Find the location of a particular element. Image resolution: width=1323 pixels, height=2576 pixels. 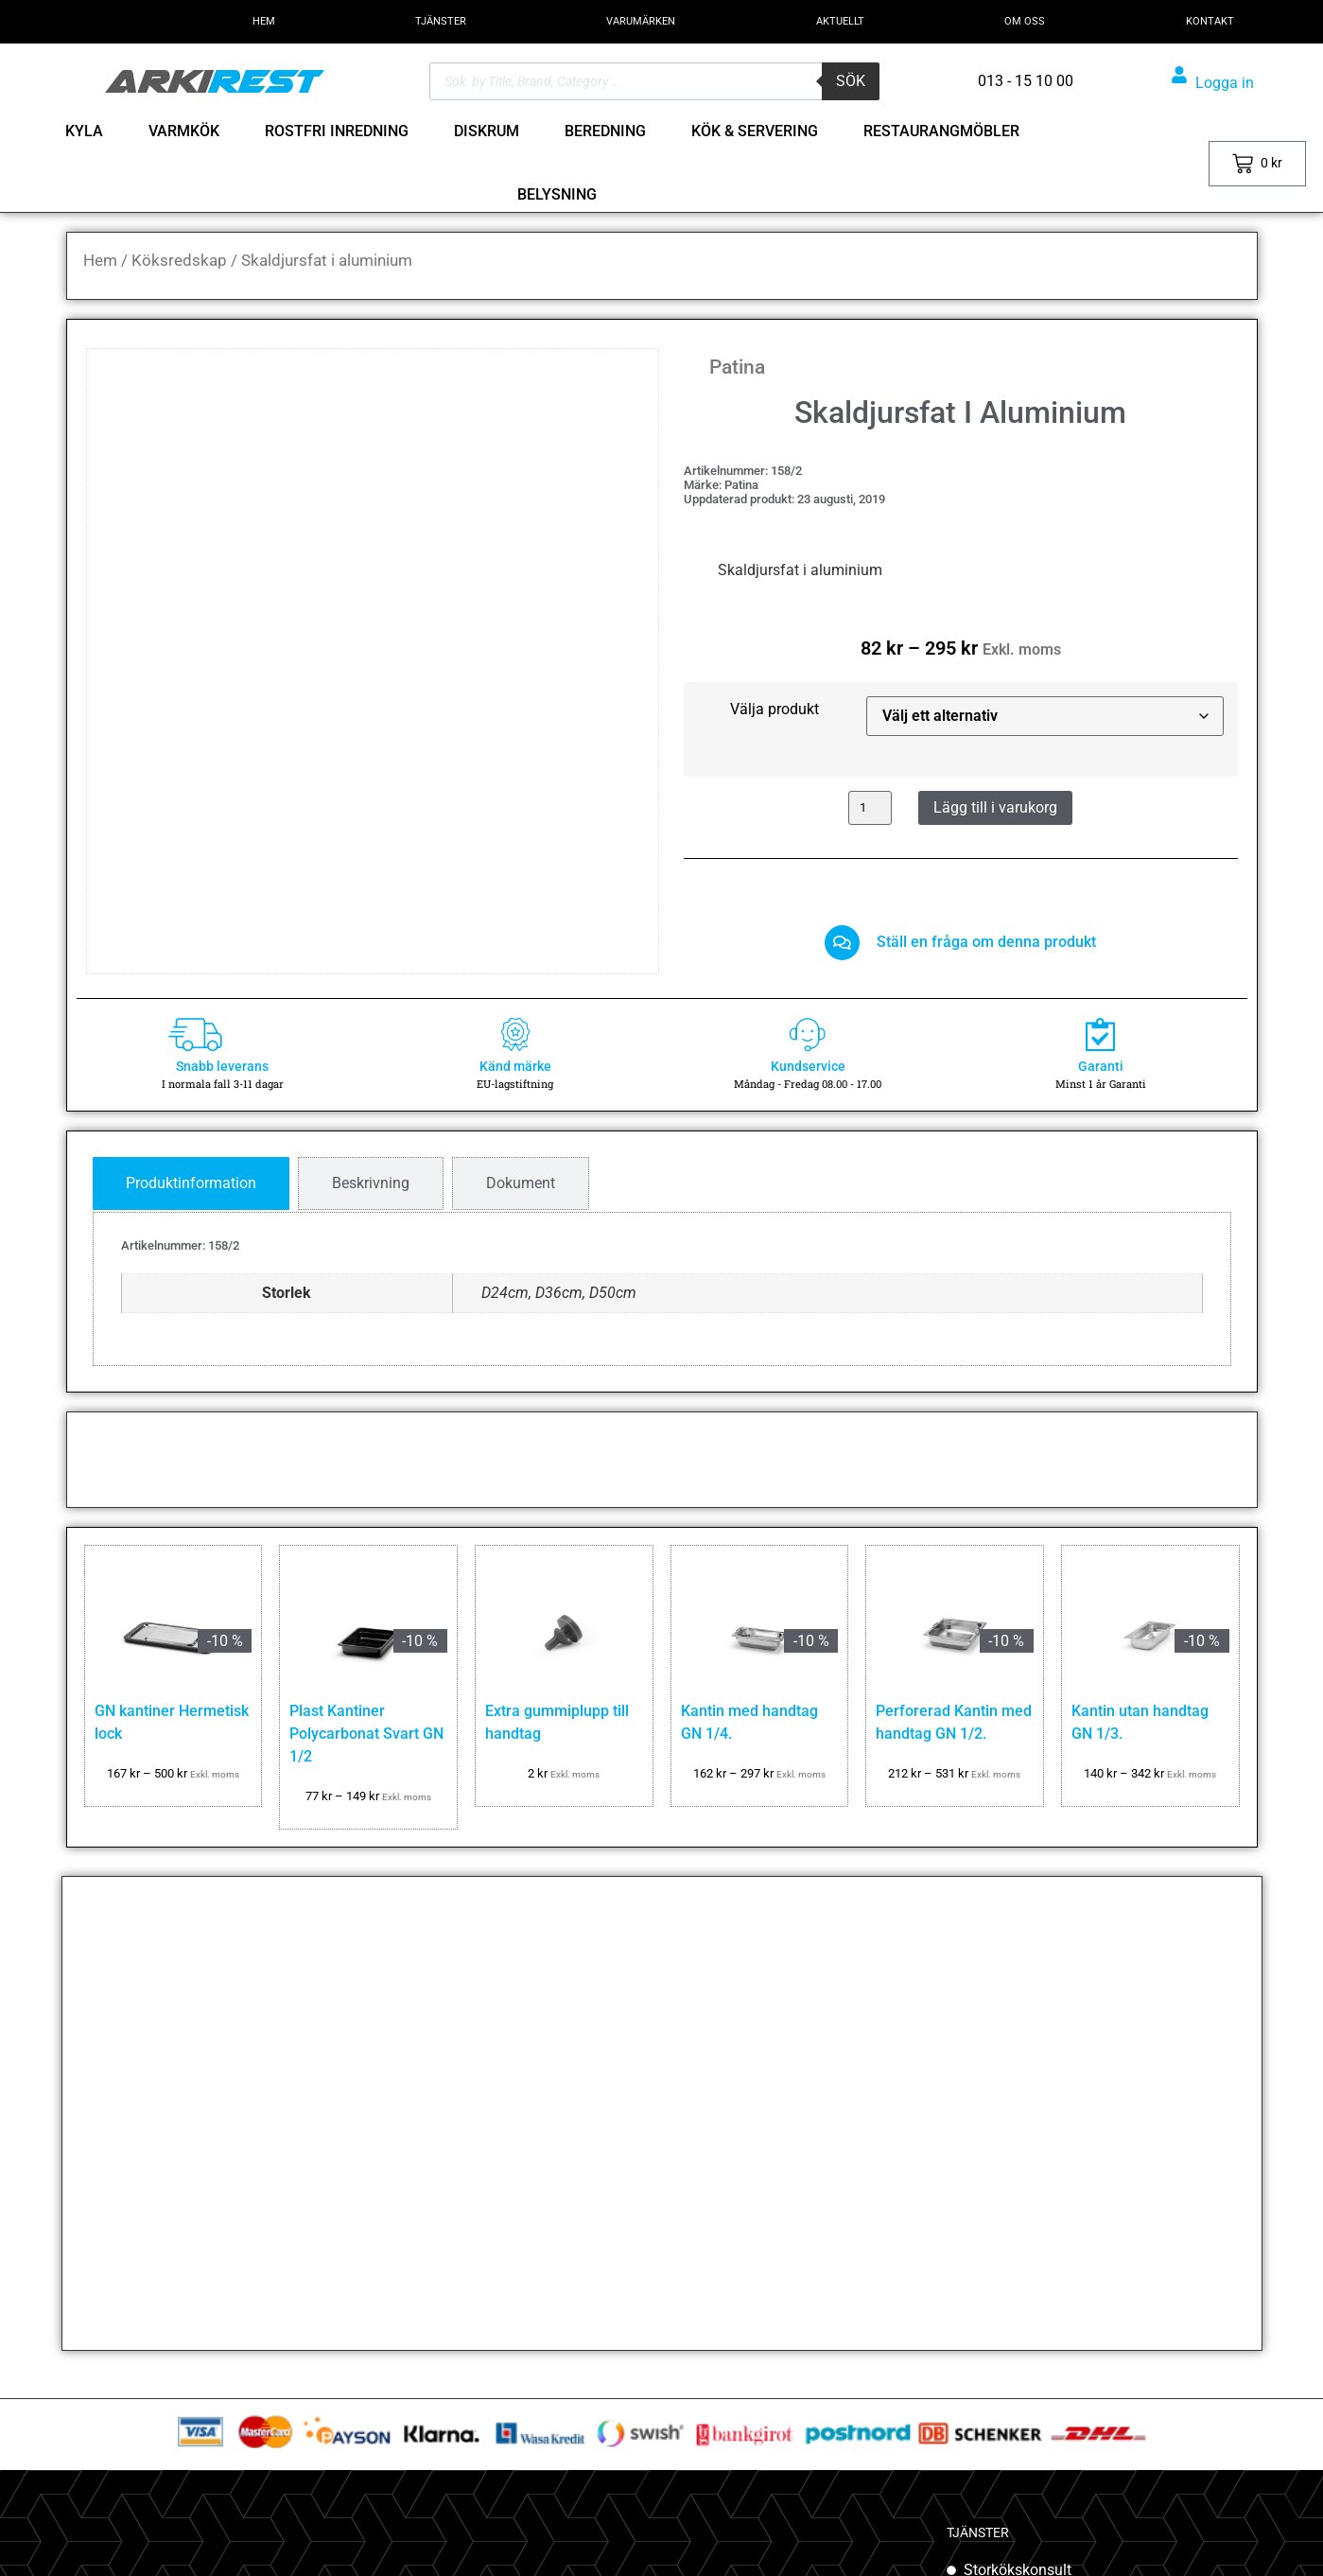

Hem is located at coordinates (100, 260).